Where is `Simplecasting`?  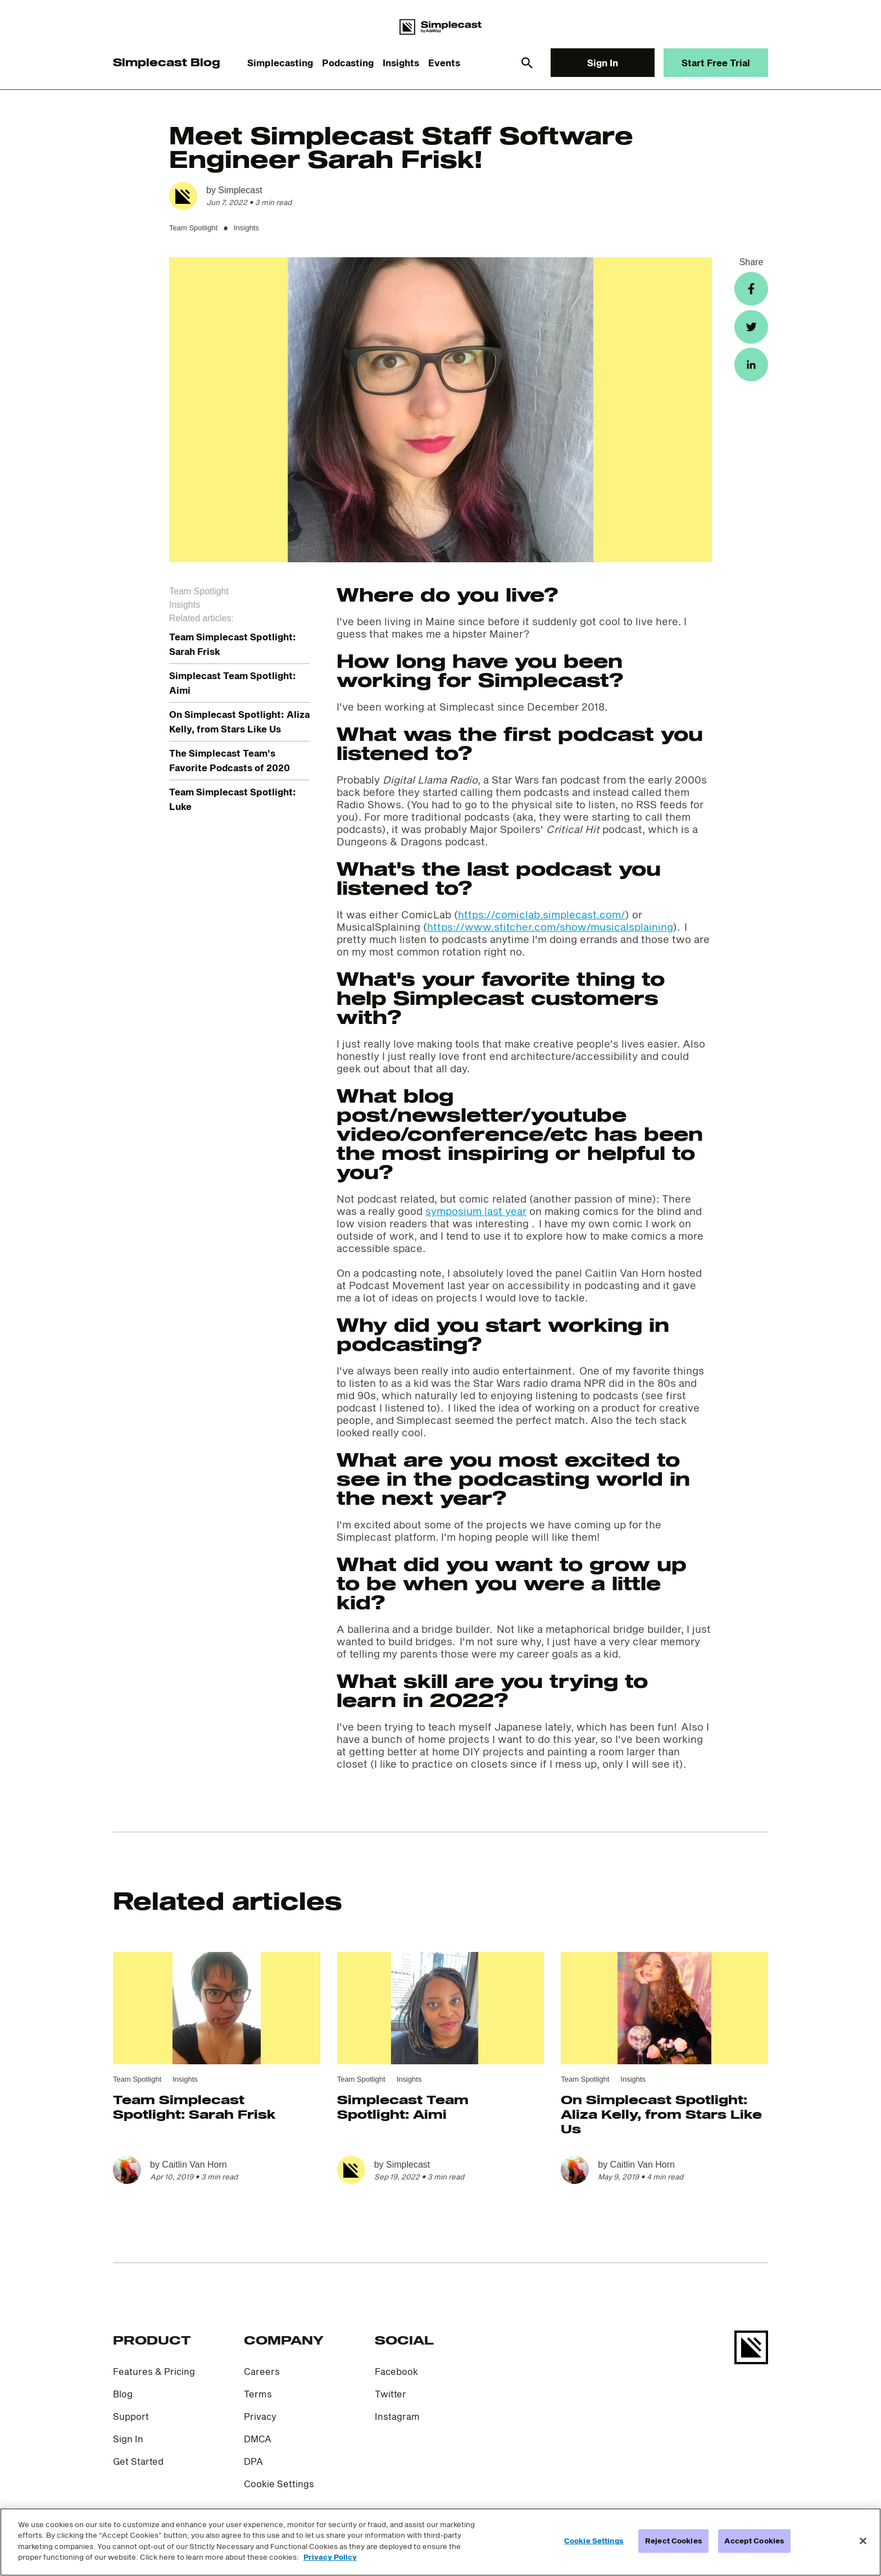 Simplecasting is located at coordinates (280, 62).